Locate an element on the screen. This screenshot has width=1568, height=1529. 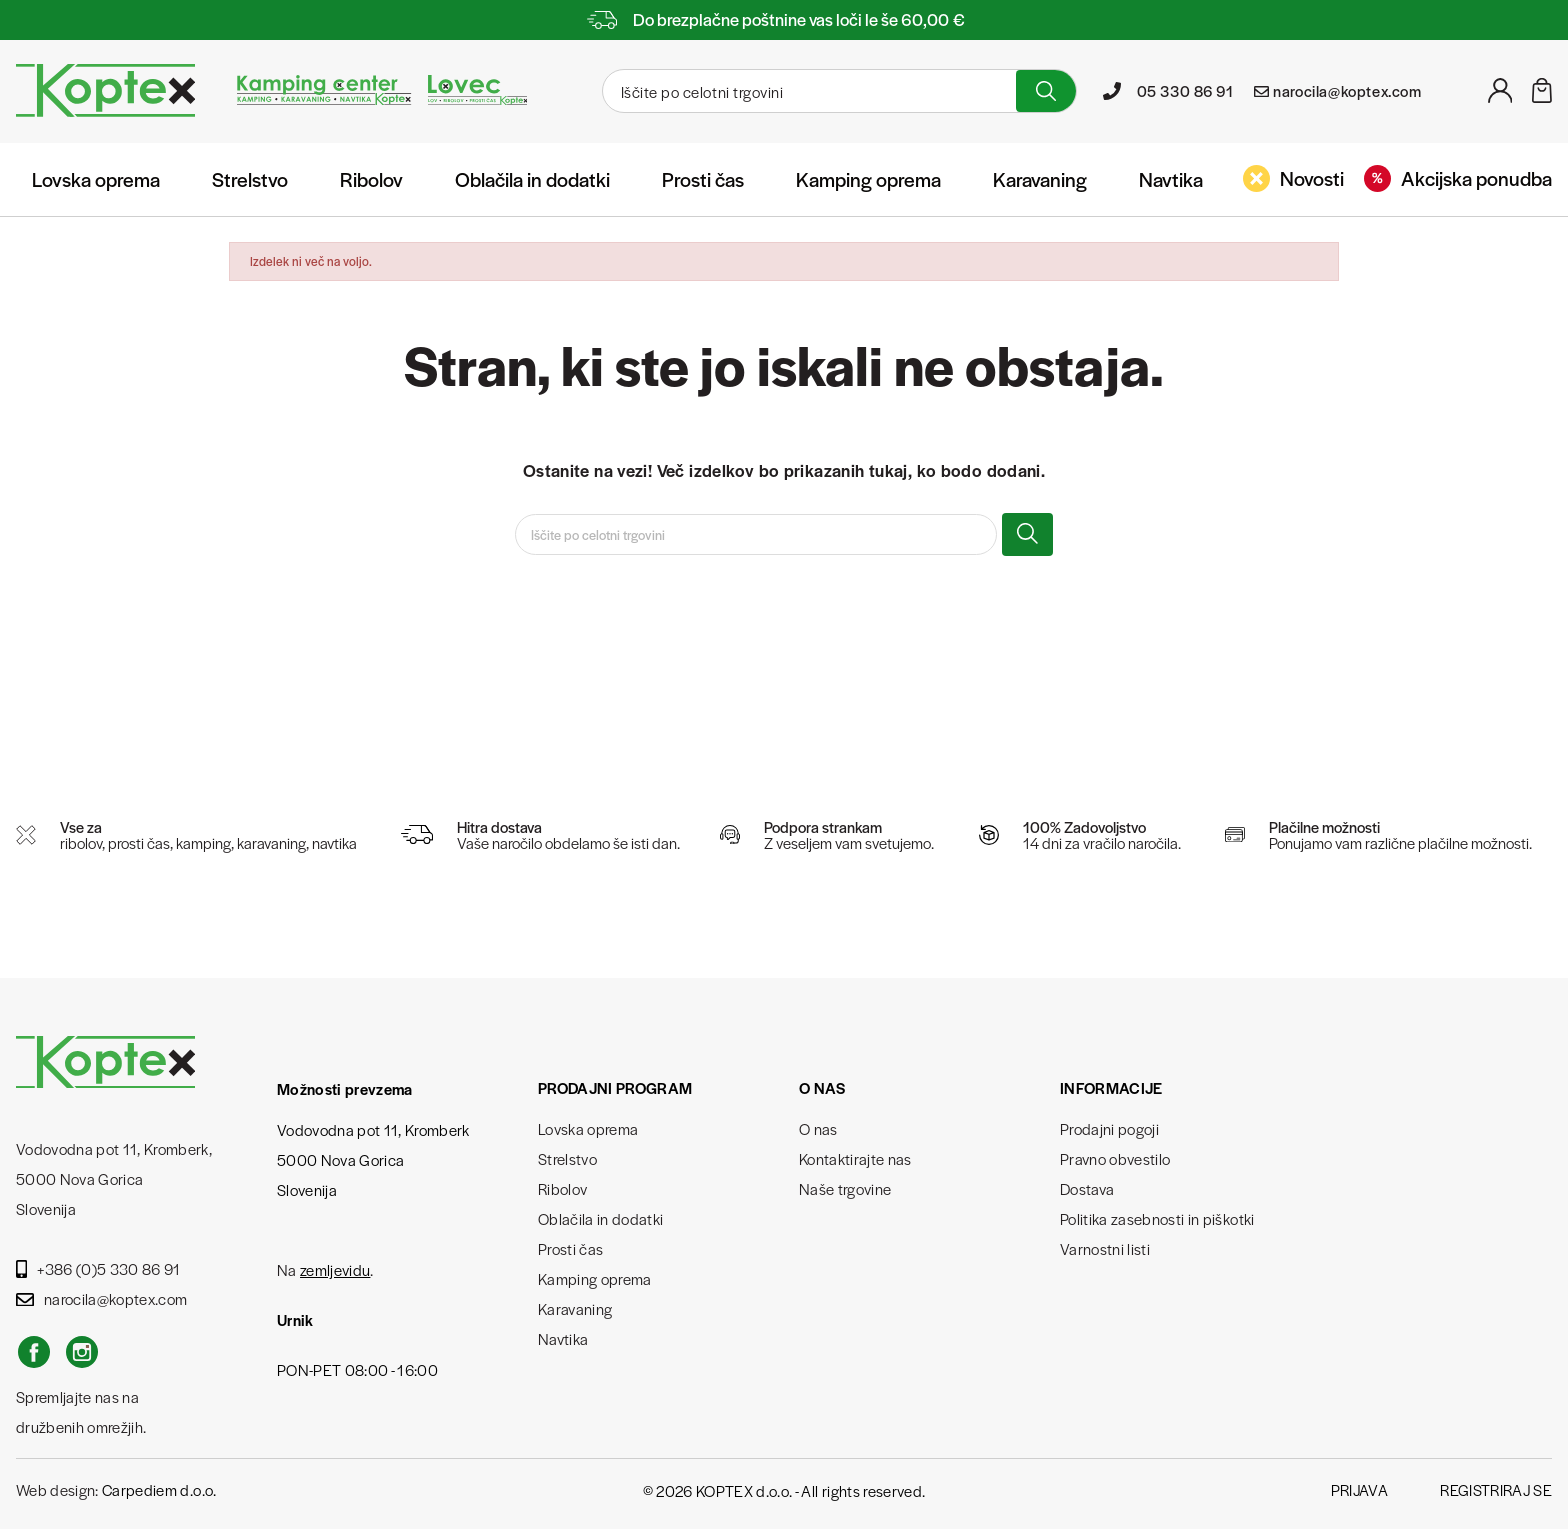
Akcijska ponudba is located at coordinates (1458, 178).